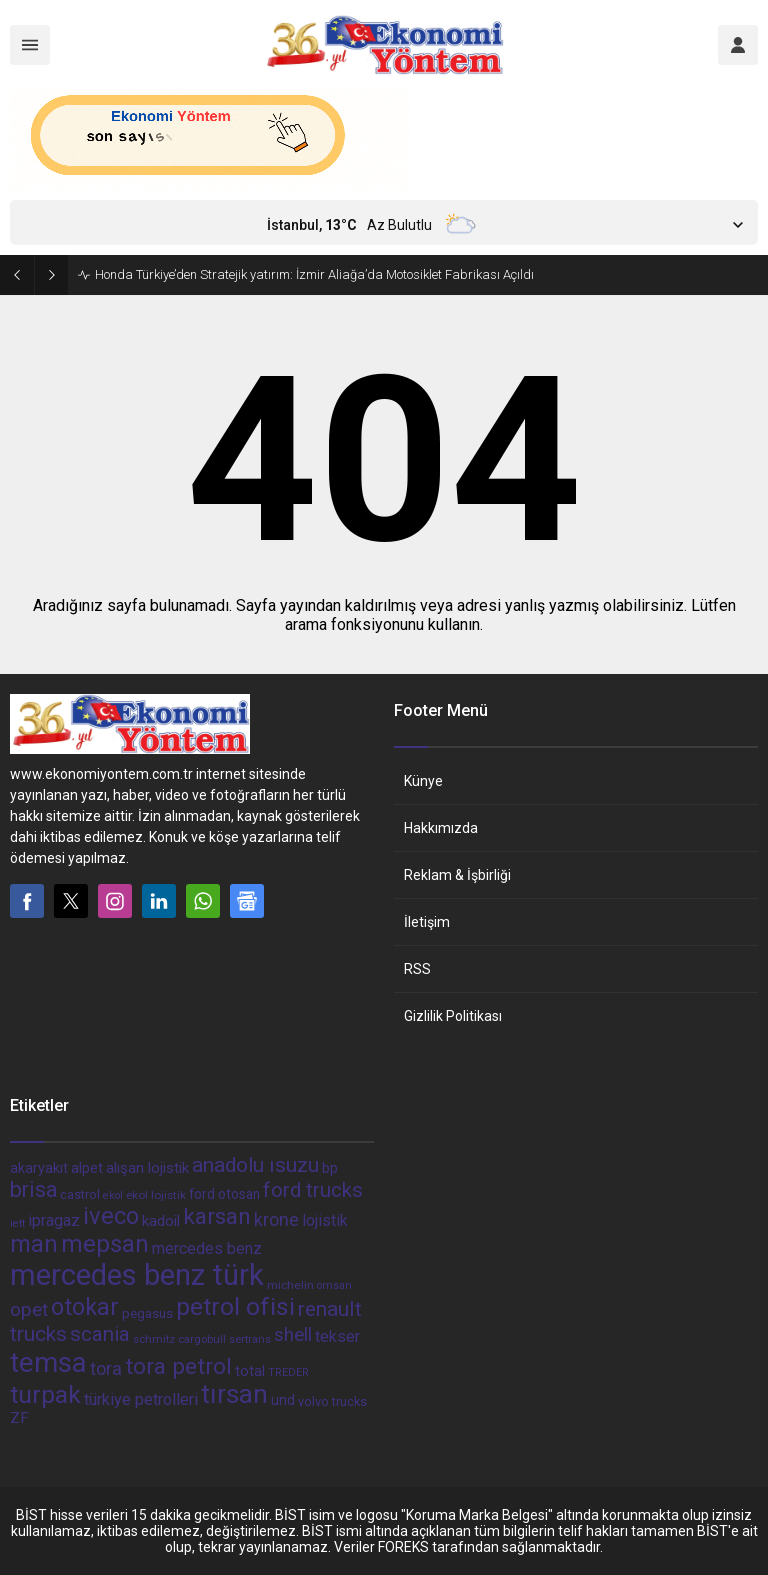 This screenshot has height=1575, width=768. What do you see at coordinates (283, 1400) in the screenshot?
I see `und [und (54 öge)]` at bounding box center [283, 1400].